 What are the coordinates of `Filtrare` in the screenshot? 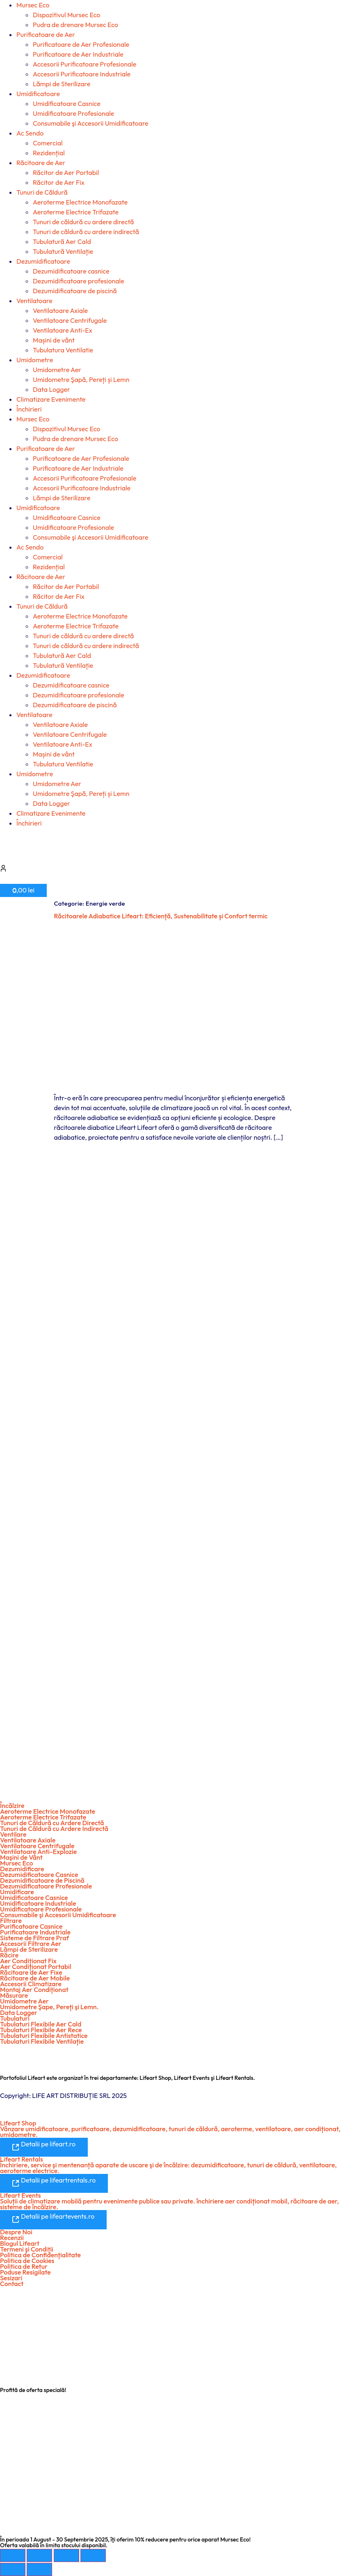 It's located at (11, 1920).